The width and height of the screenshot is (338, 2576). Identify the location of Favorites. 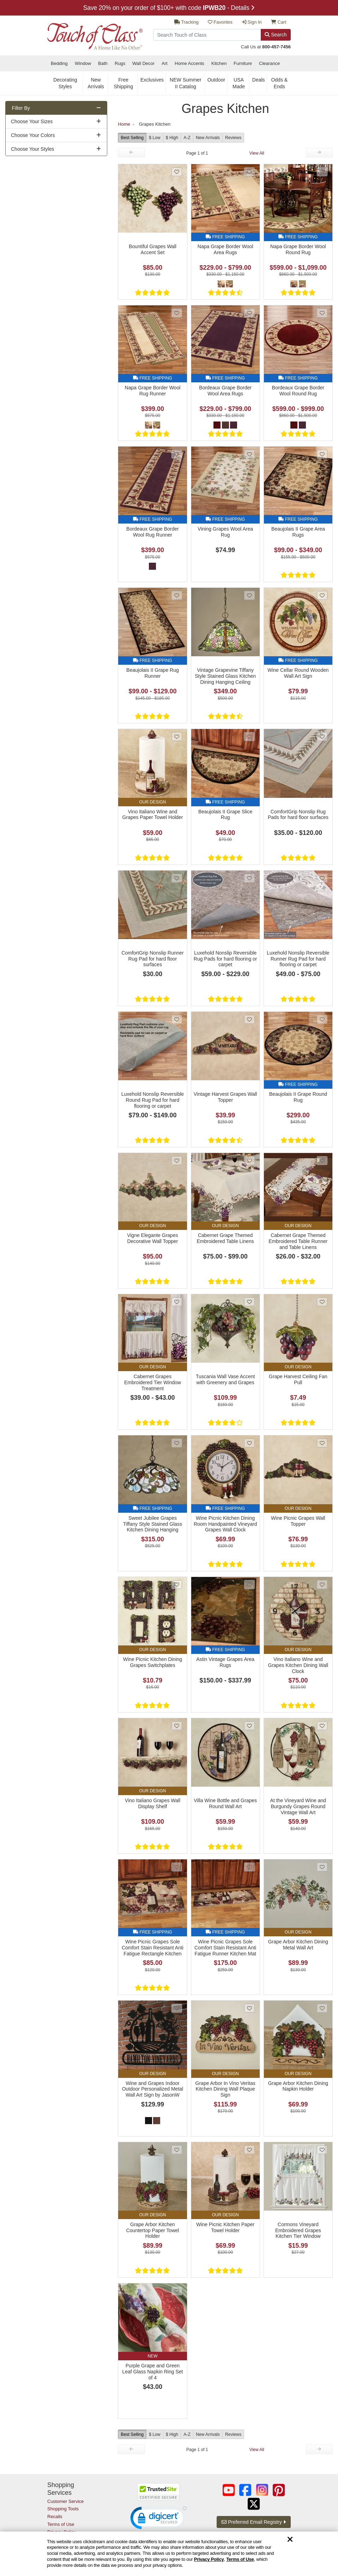
(220, 22).